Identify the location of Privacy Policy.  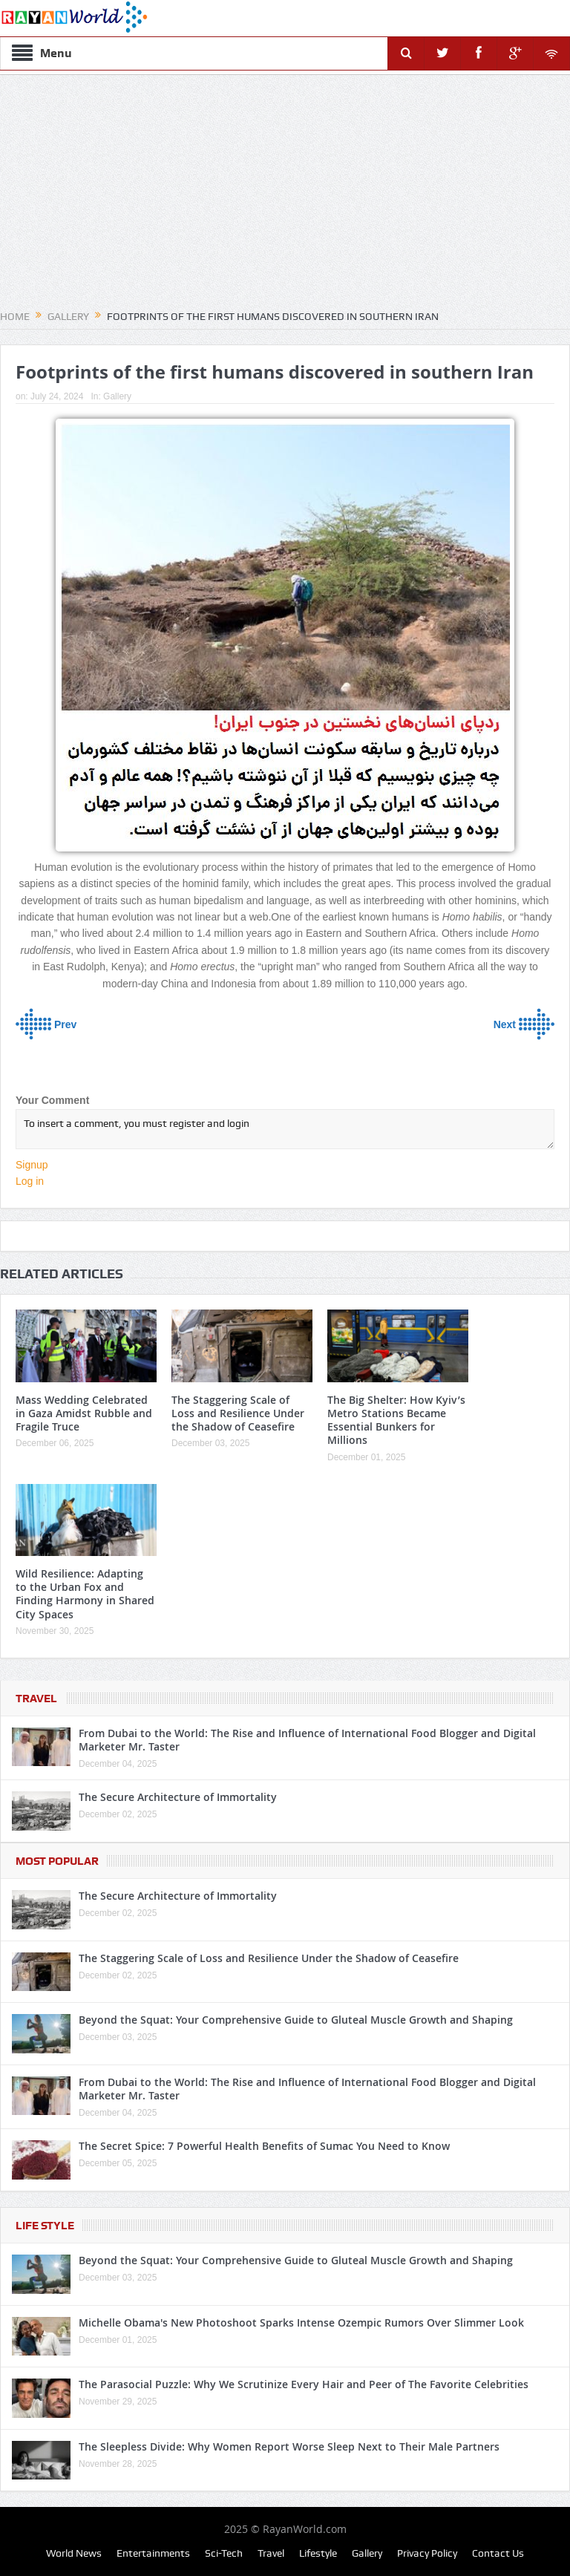
(427, 2553).